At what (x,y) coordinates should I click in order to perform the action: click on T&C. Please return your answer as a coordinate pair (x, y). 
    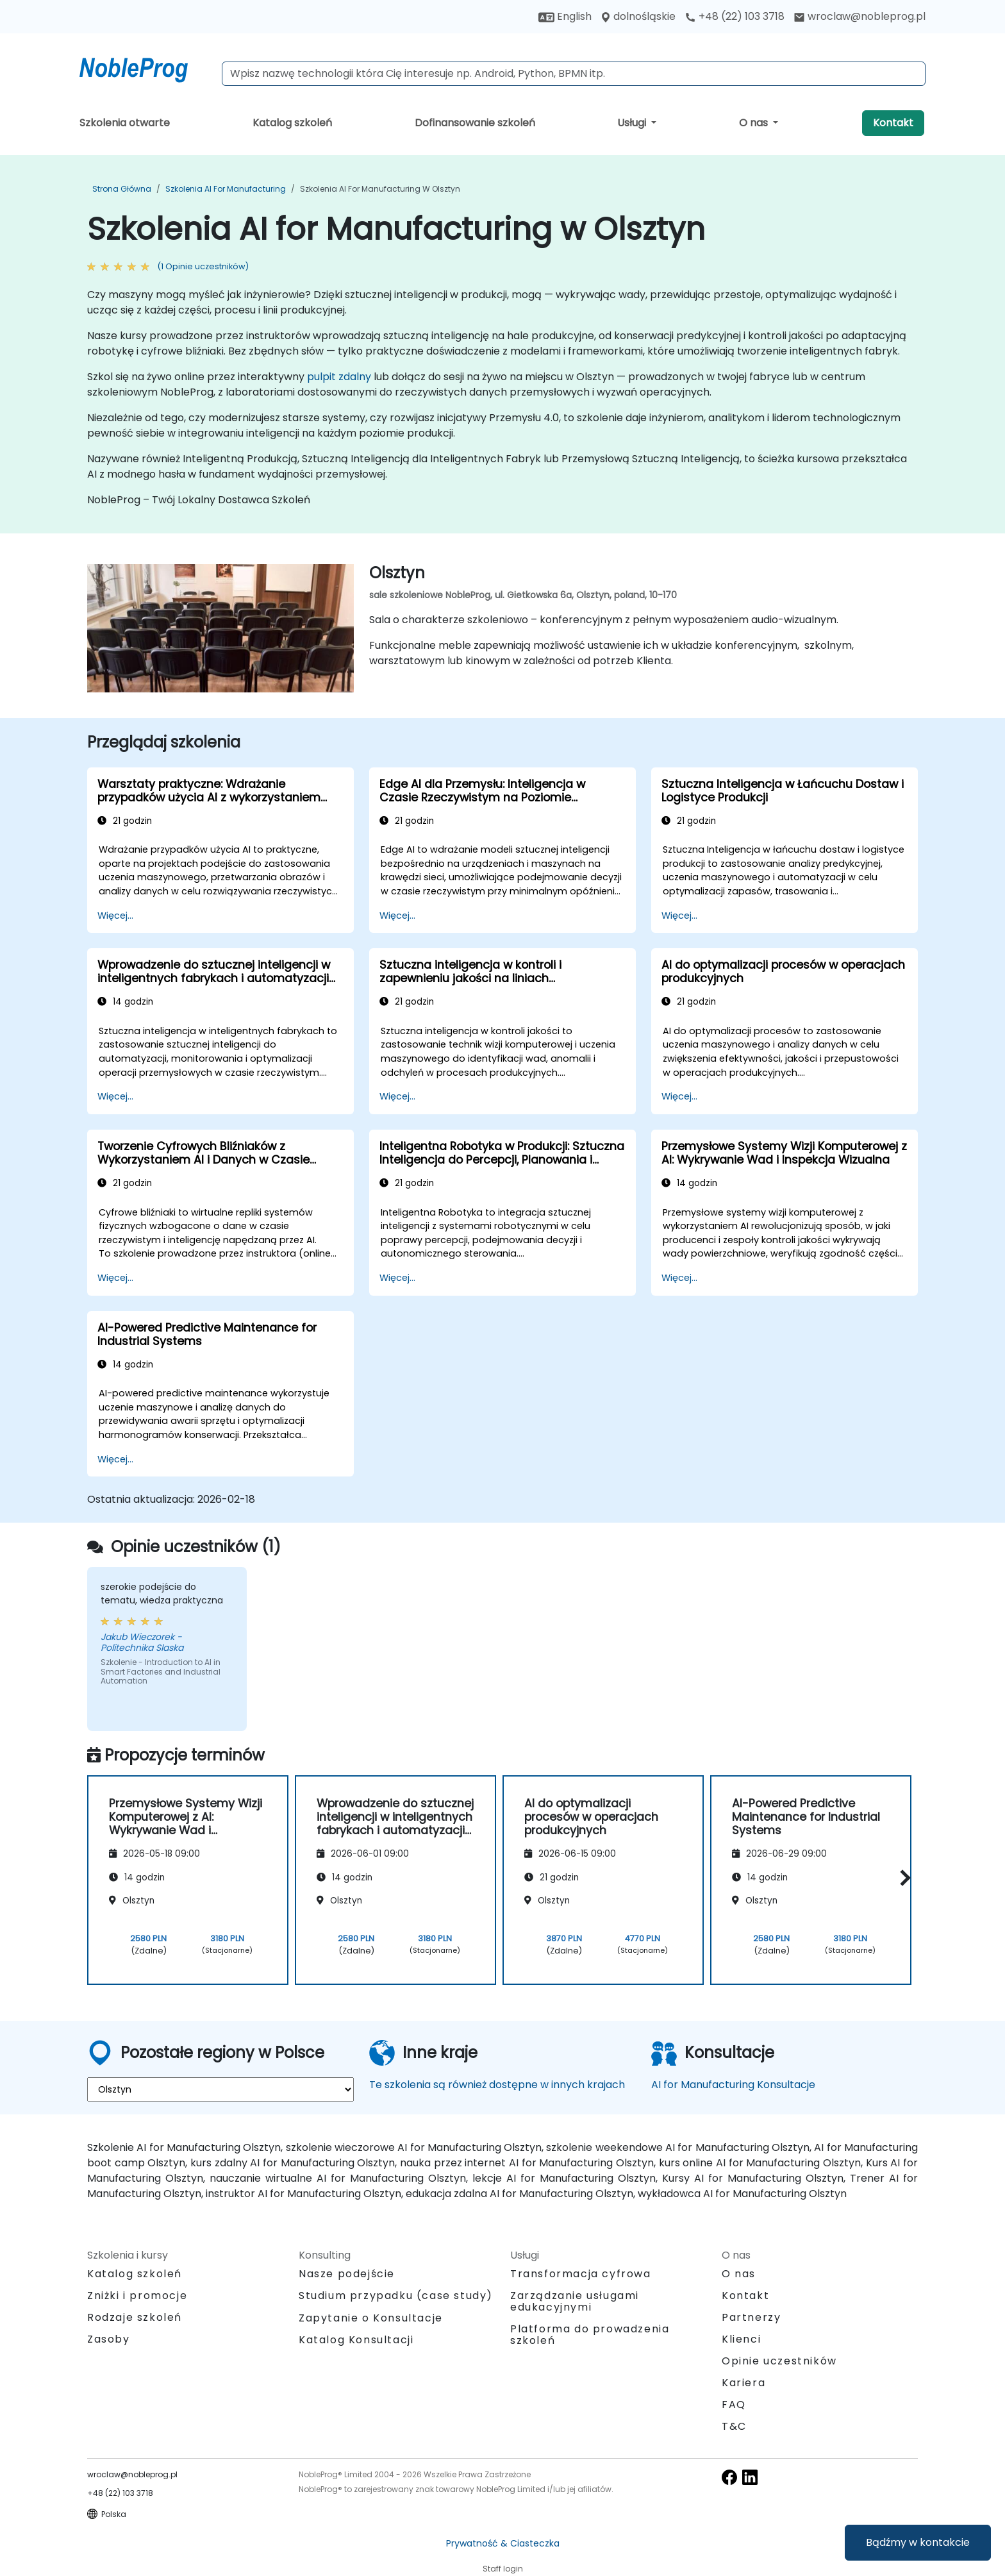
    Looking at the image, I should click on (734, 2426).